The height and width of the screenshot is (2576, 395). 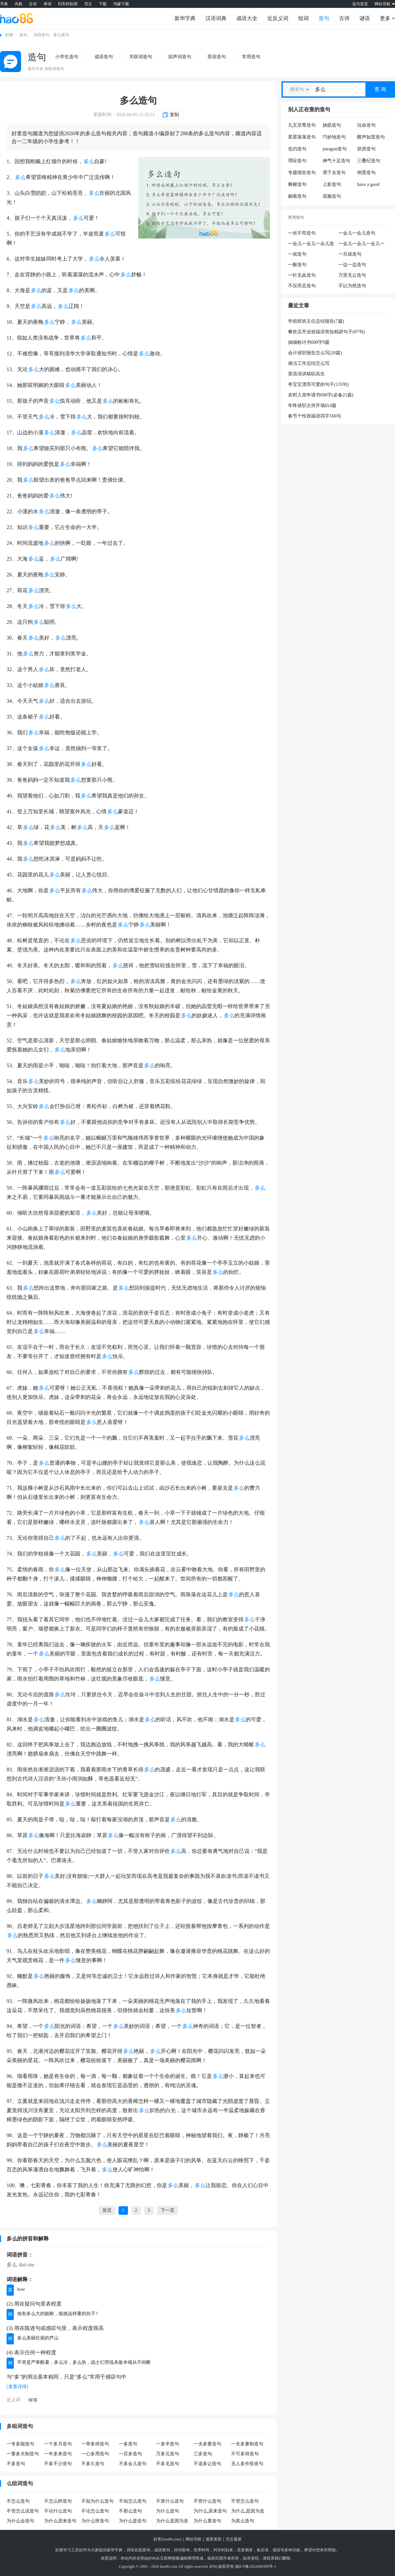 I want to click on 餐饮店开业祝福语简短精辟句子(87句), so click(x=326, y=331).